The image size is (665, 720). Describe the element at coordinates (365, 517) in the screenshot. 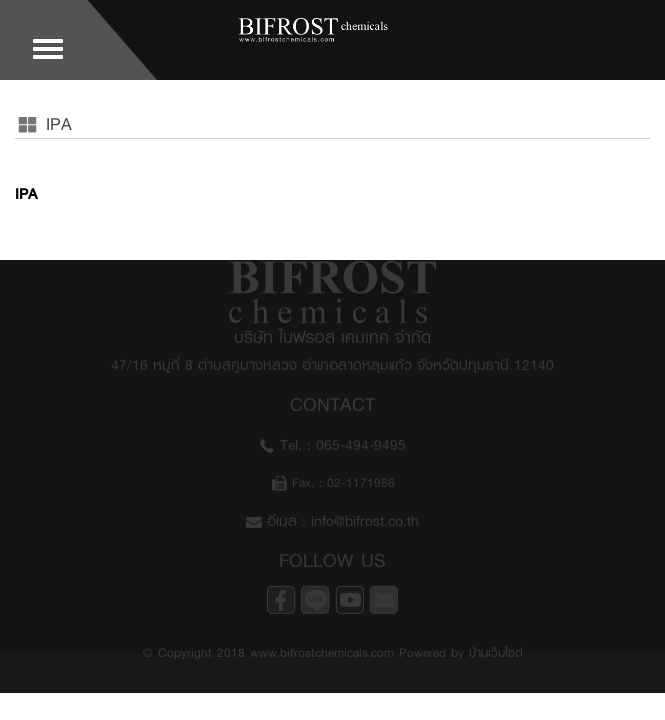

I see `info@bifrost.co.th` at that location.